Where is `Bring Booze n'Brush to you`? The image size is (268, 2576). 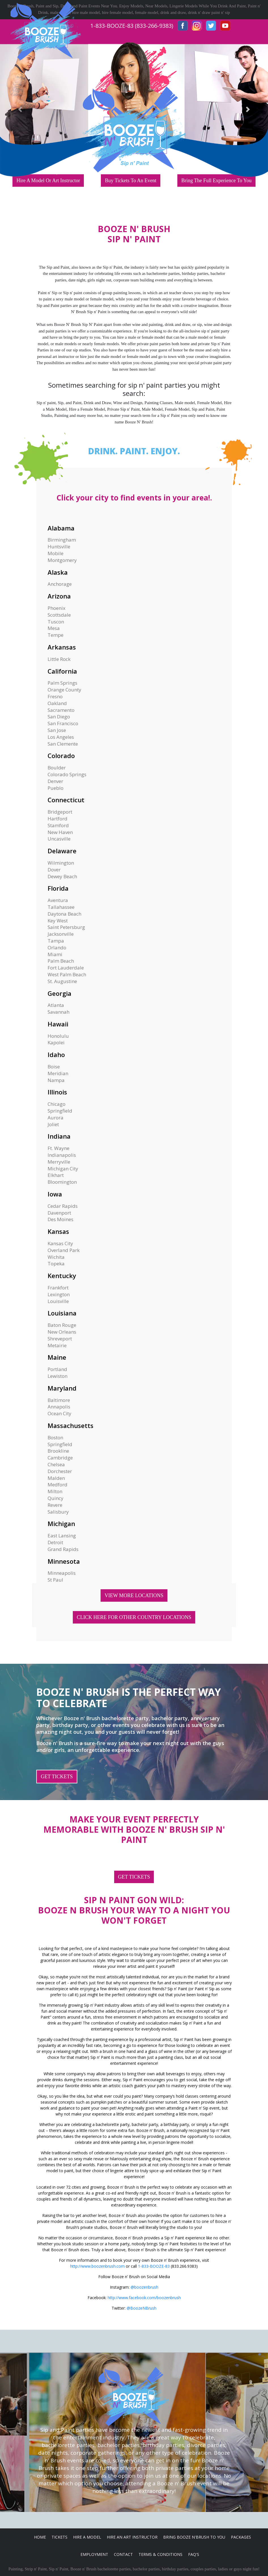 Bring Booze n'Brush to you is located at coordinates (194, 2537).